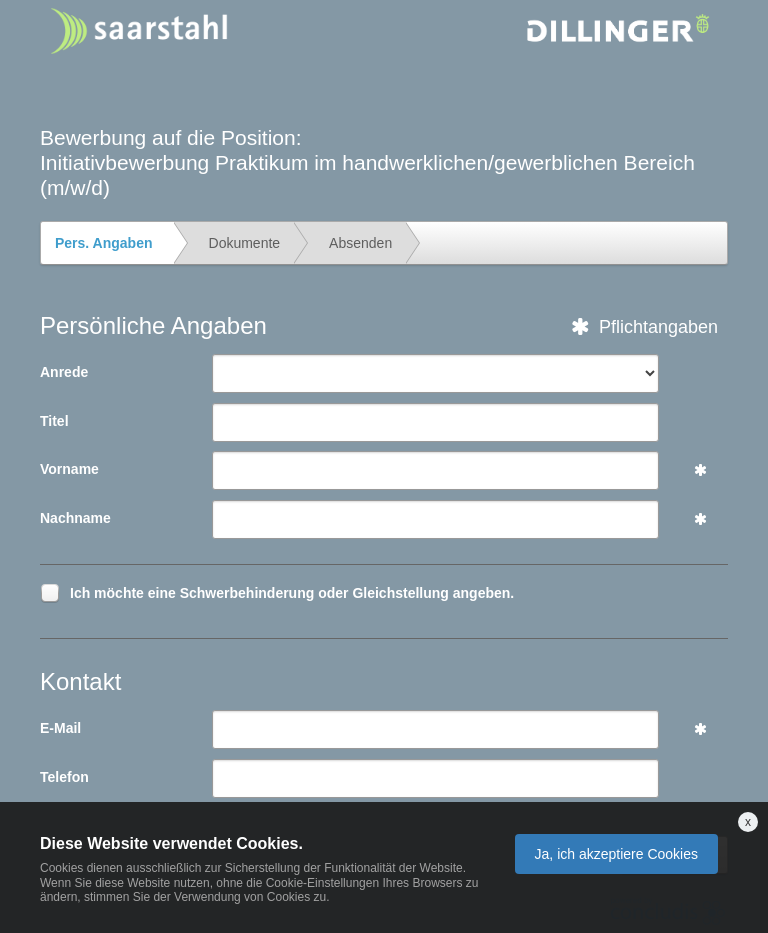 The height and width of the screenshot is (933, 768). Describe the element at coordinates (292, 595) in the screenshot. I see `Ich möchte eine Schwerbehinderung oder Gleichstellung angeben.` at that location.